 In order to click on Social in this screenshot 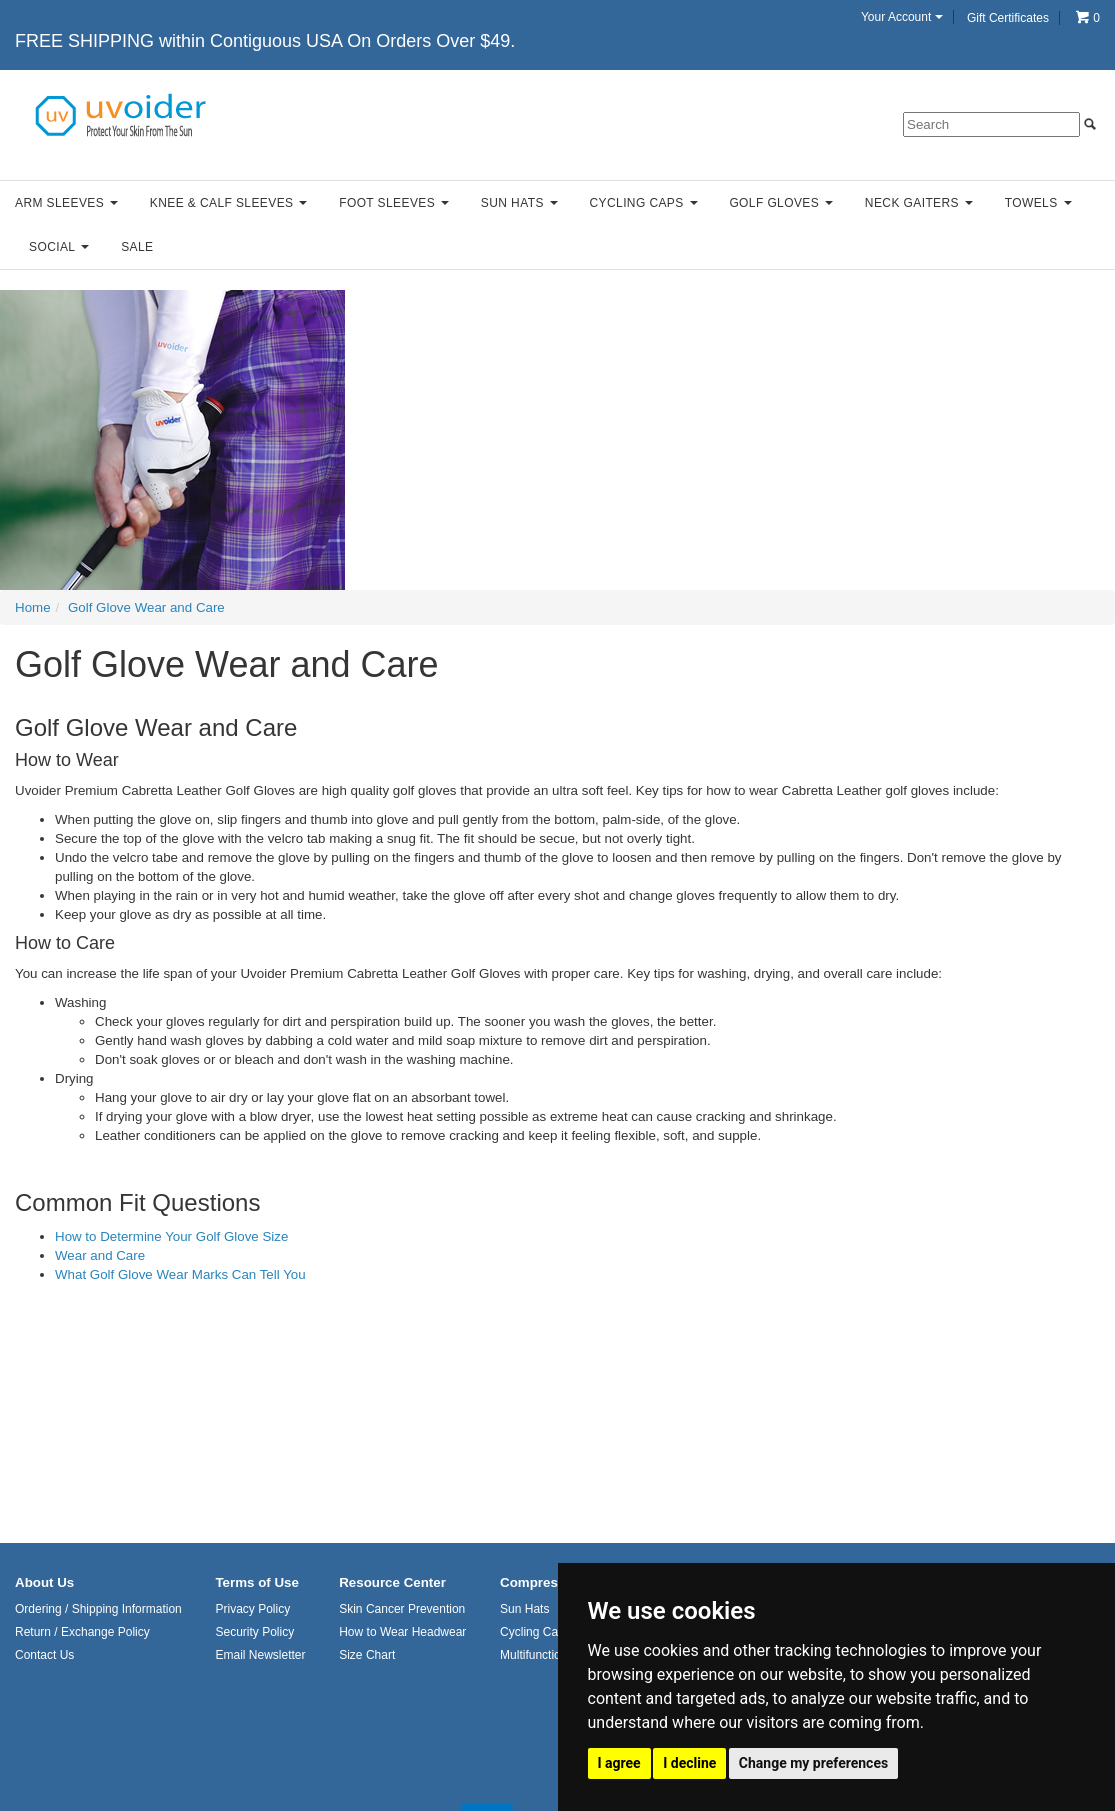, I will do `click(59, 247)`.